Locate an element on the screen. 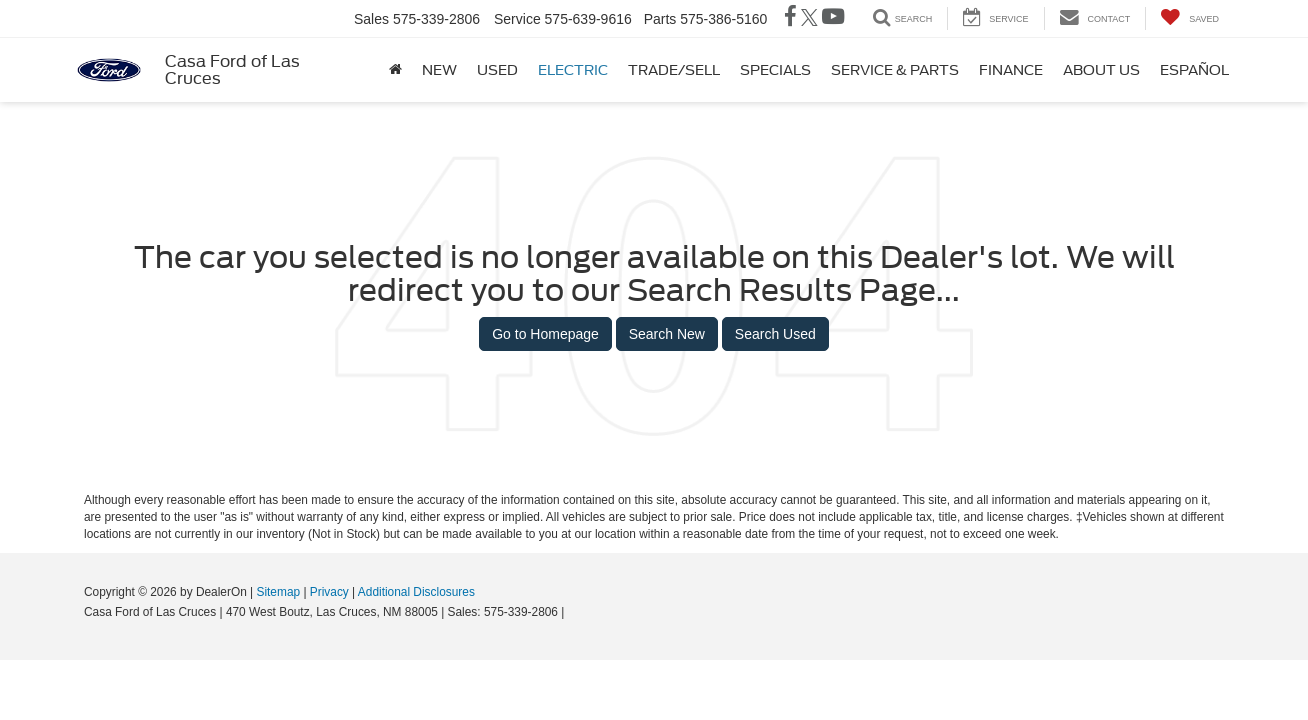 Image resolution: width=1308 pixels, height=720 pixels. Finance [button] is located at coordinates (1011, 70).